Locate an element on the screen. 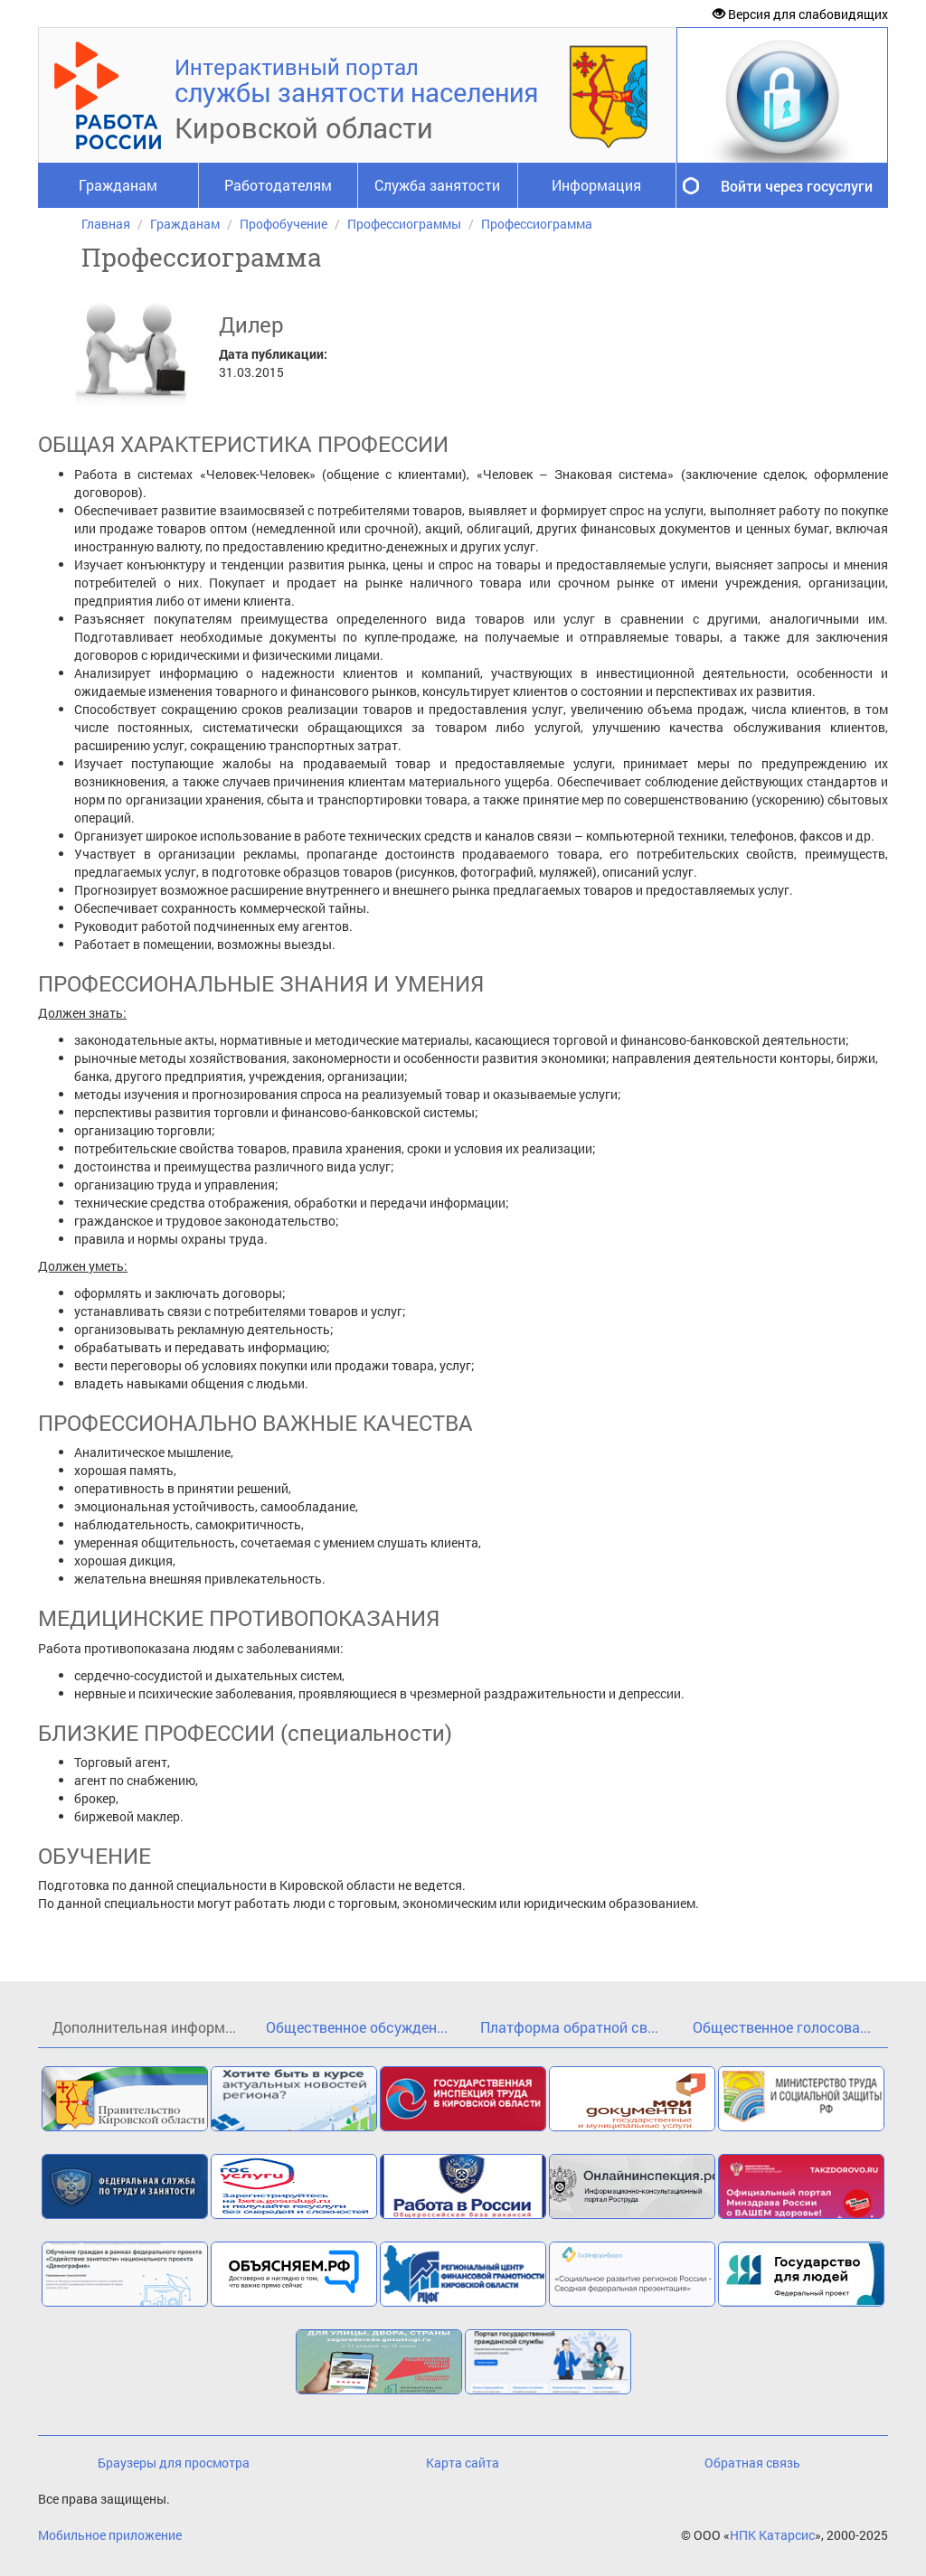 Image resolution: width=926 pixels, height=2576 pixels. Профобучение is located at coordinates (283, 223).